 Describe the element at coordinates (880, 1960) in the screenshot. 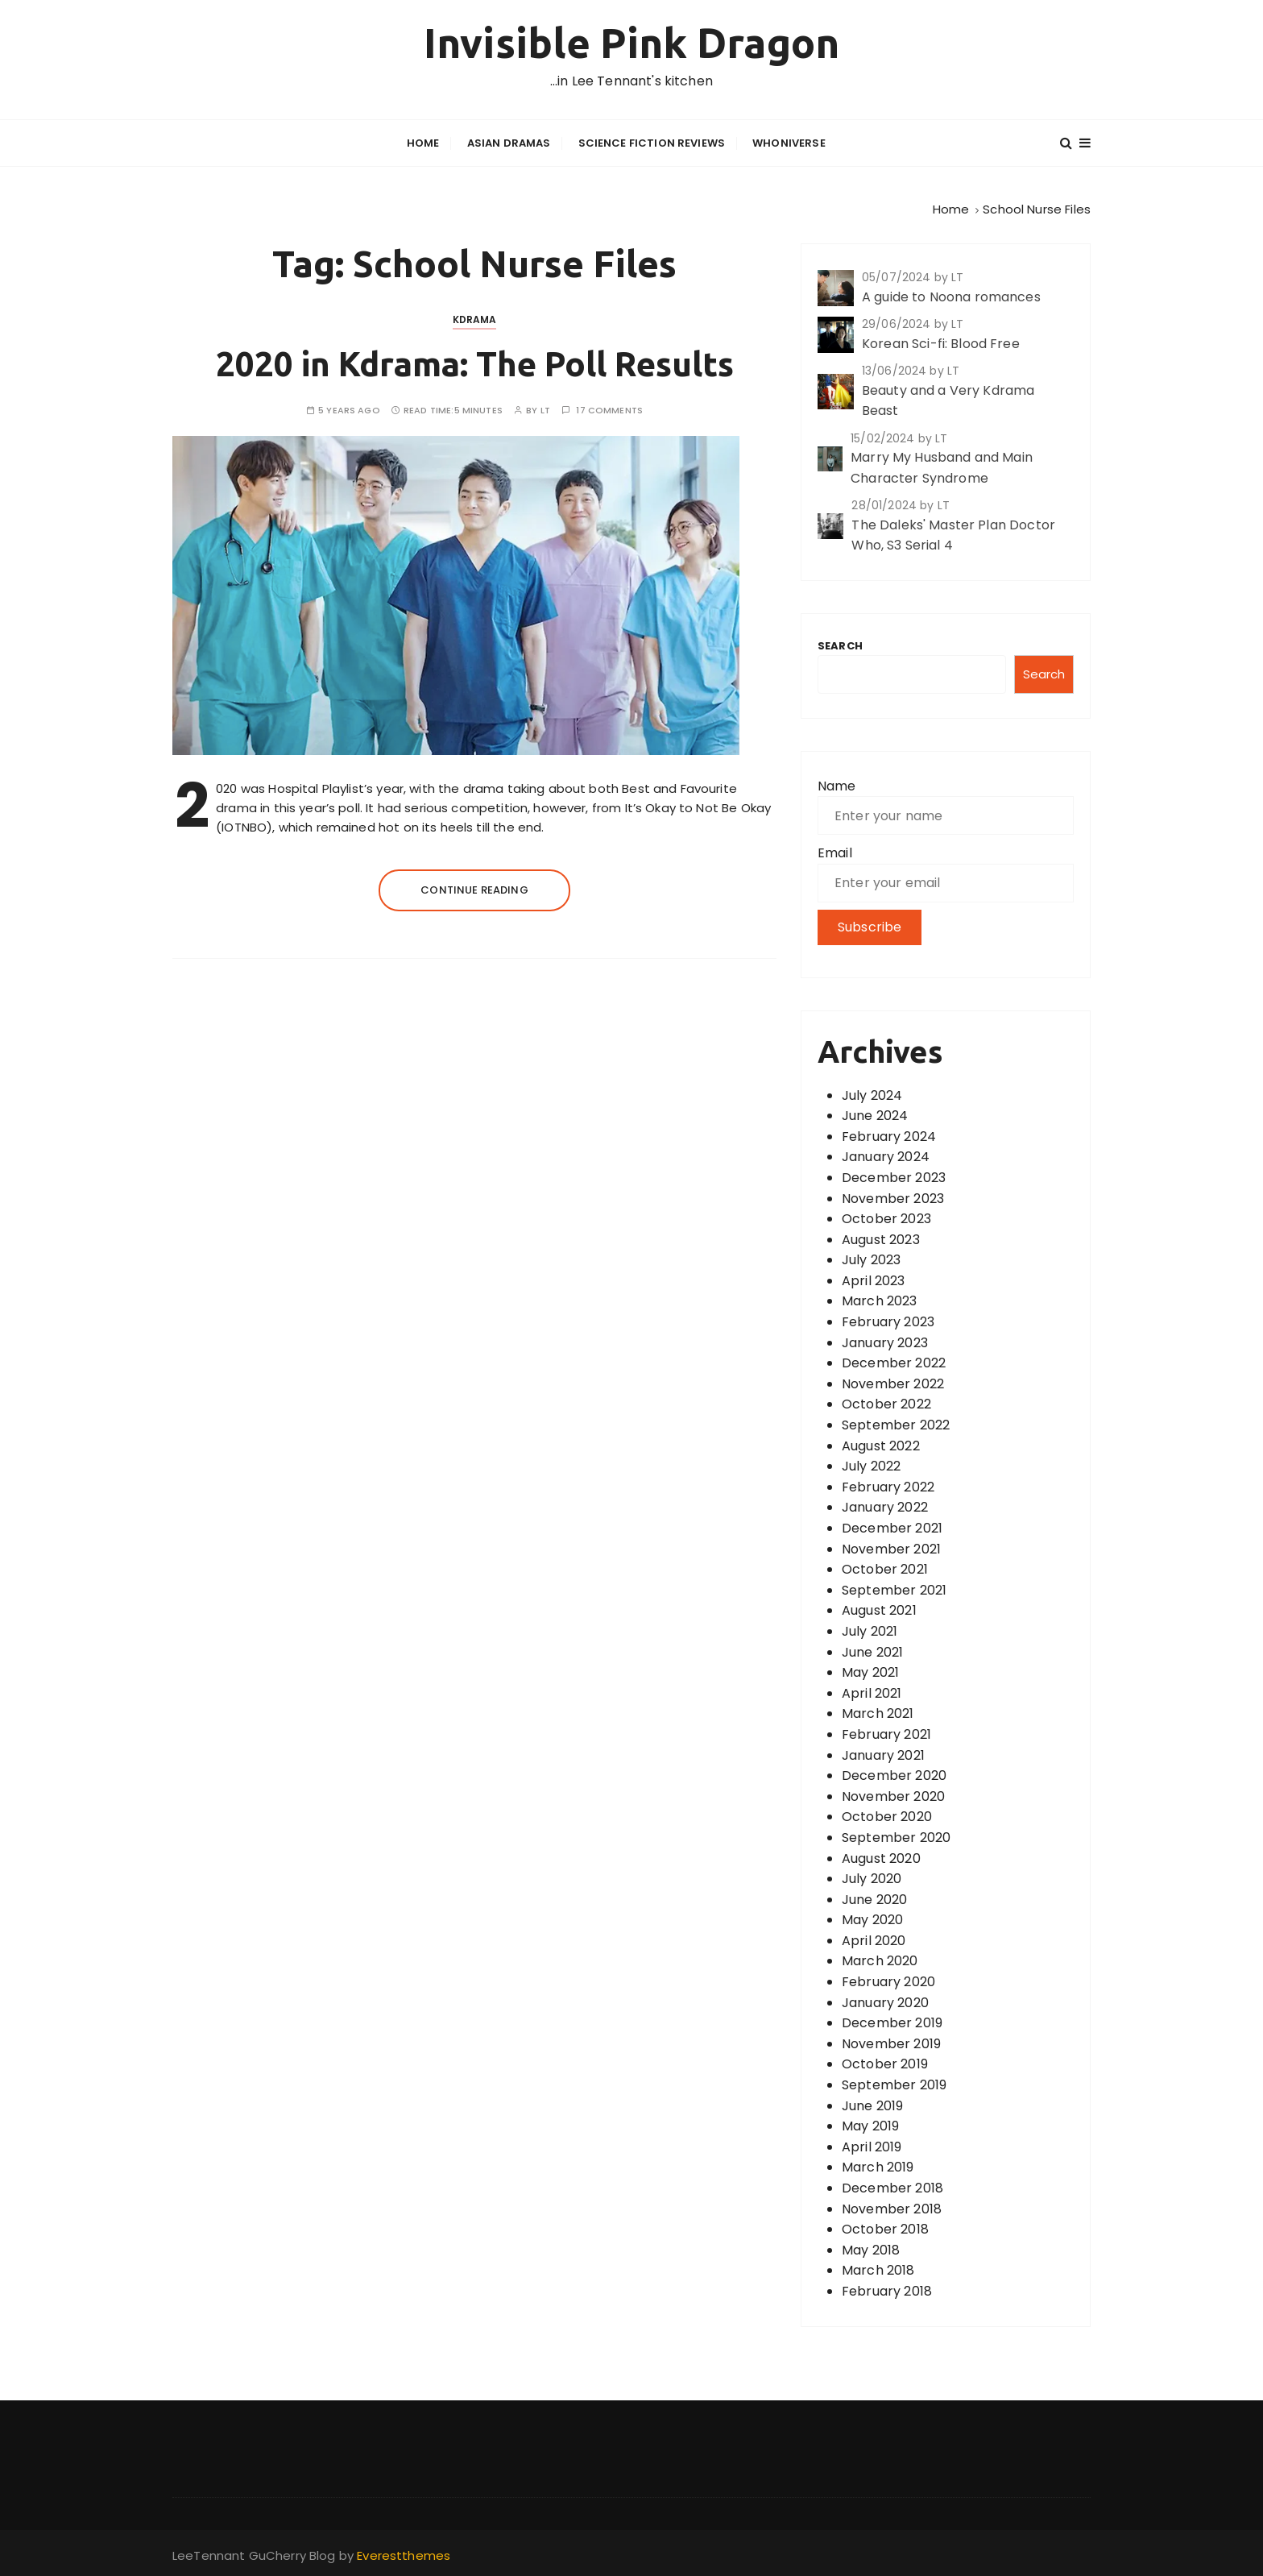

I see `March 2020` at that location.